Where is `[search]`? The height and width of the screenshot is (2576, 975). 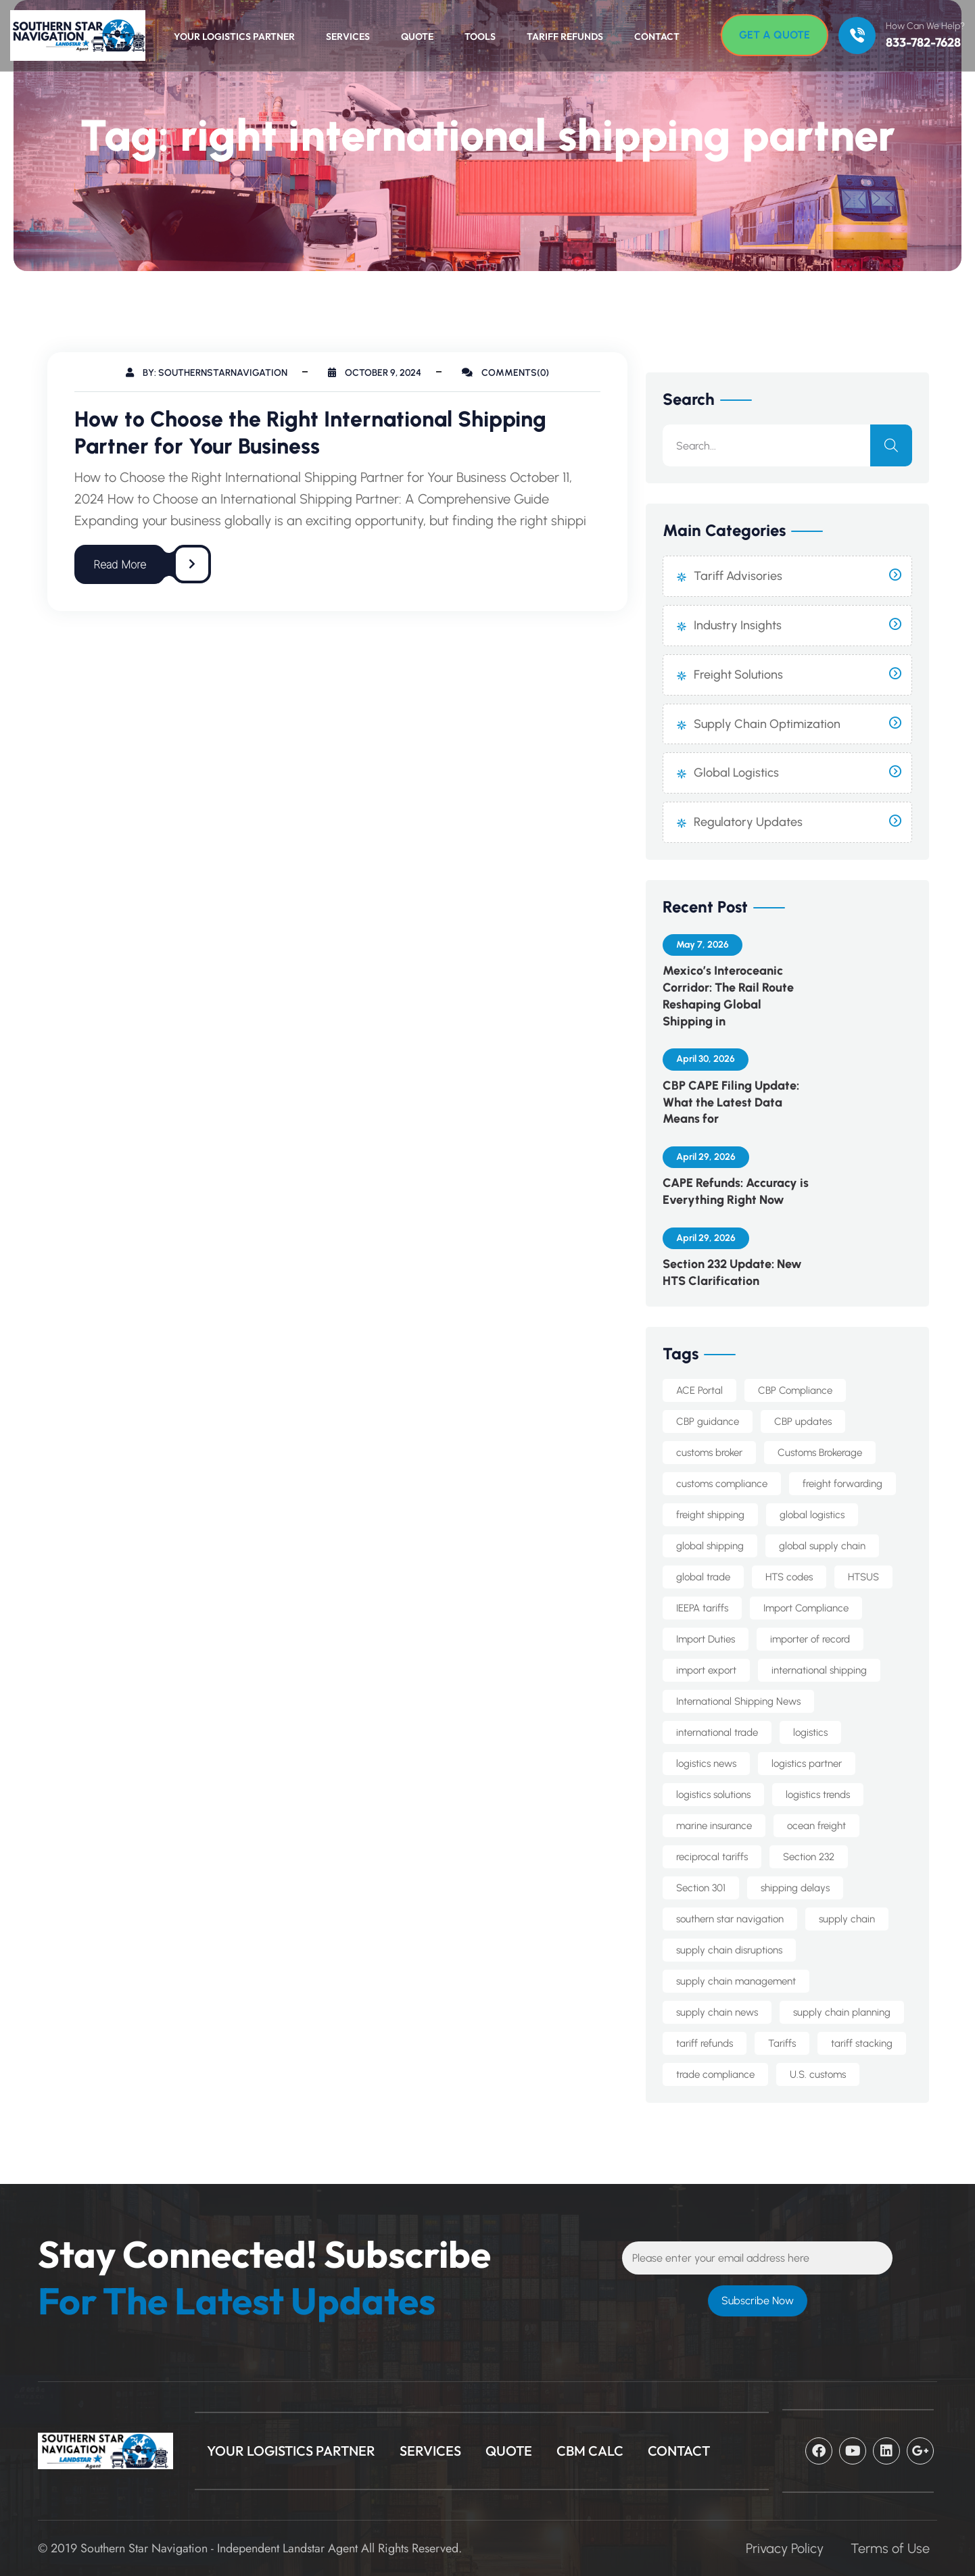 [search] is located at coordinates (891, 445).